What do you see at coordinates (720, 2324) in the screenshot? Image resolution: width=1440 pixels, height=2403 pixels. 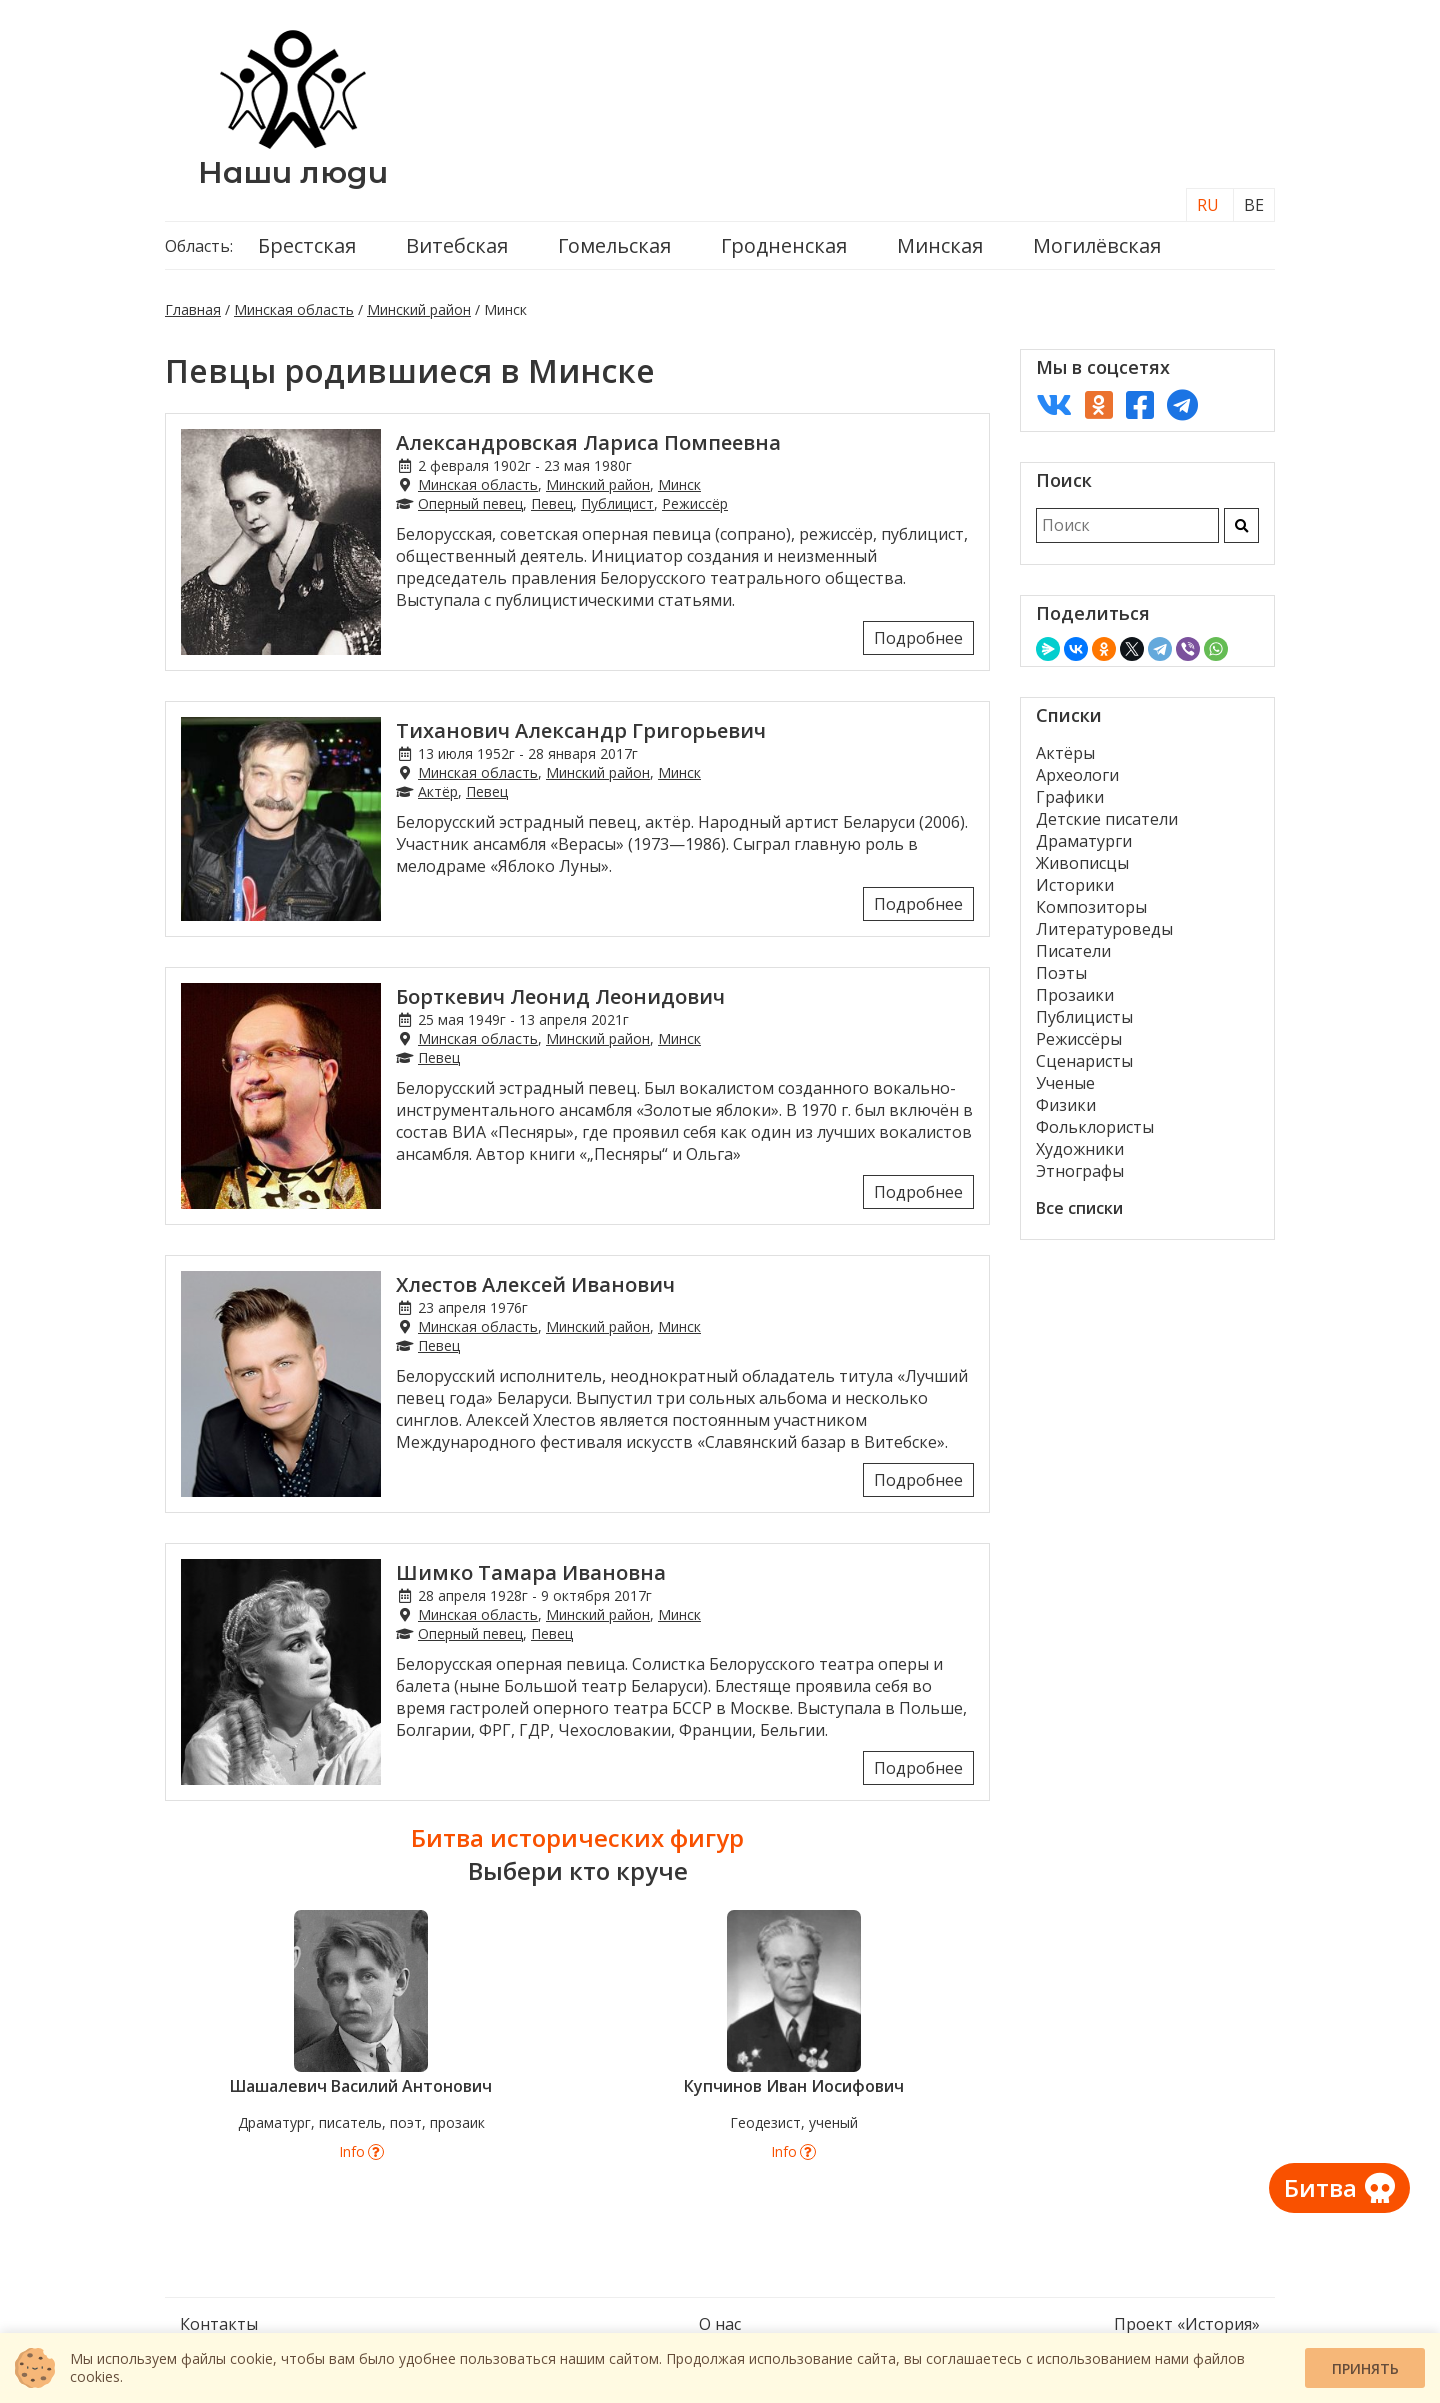 I see `О нас` at bounding box center [720, 2324].